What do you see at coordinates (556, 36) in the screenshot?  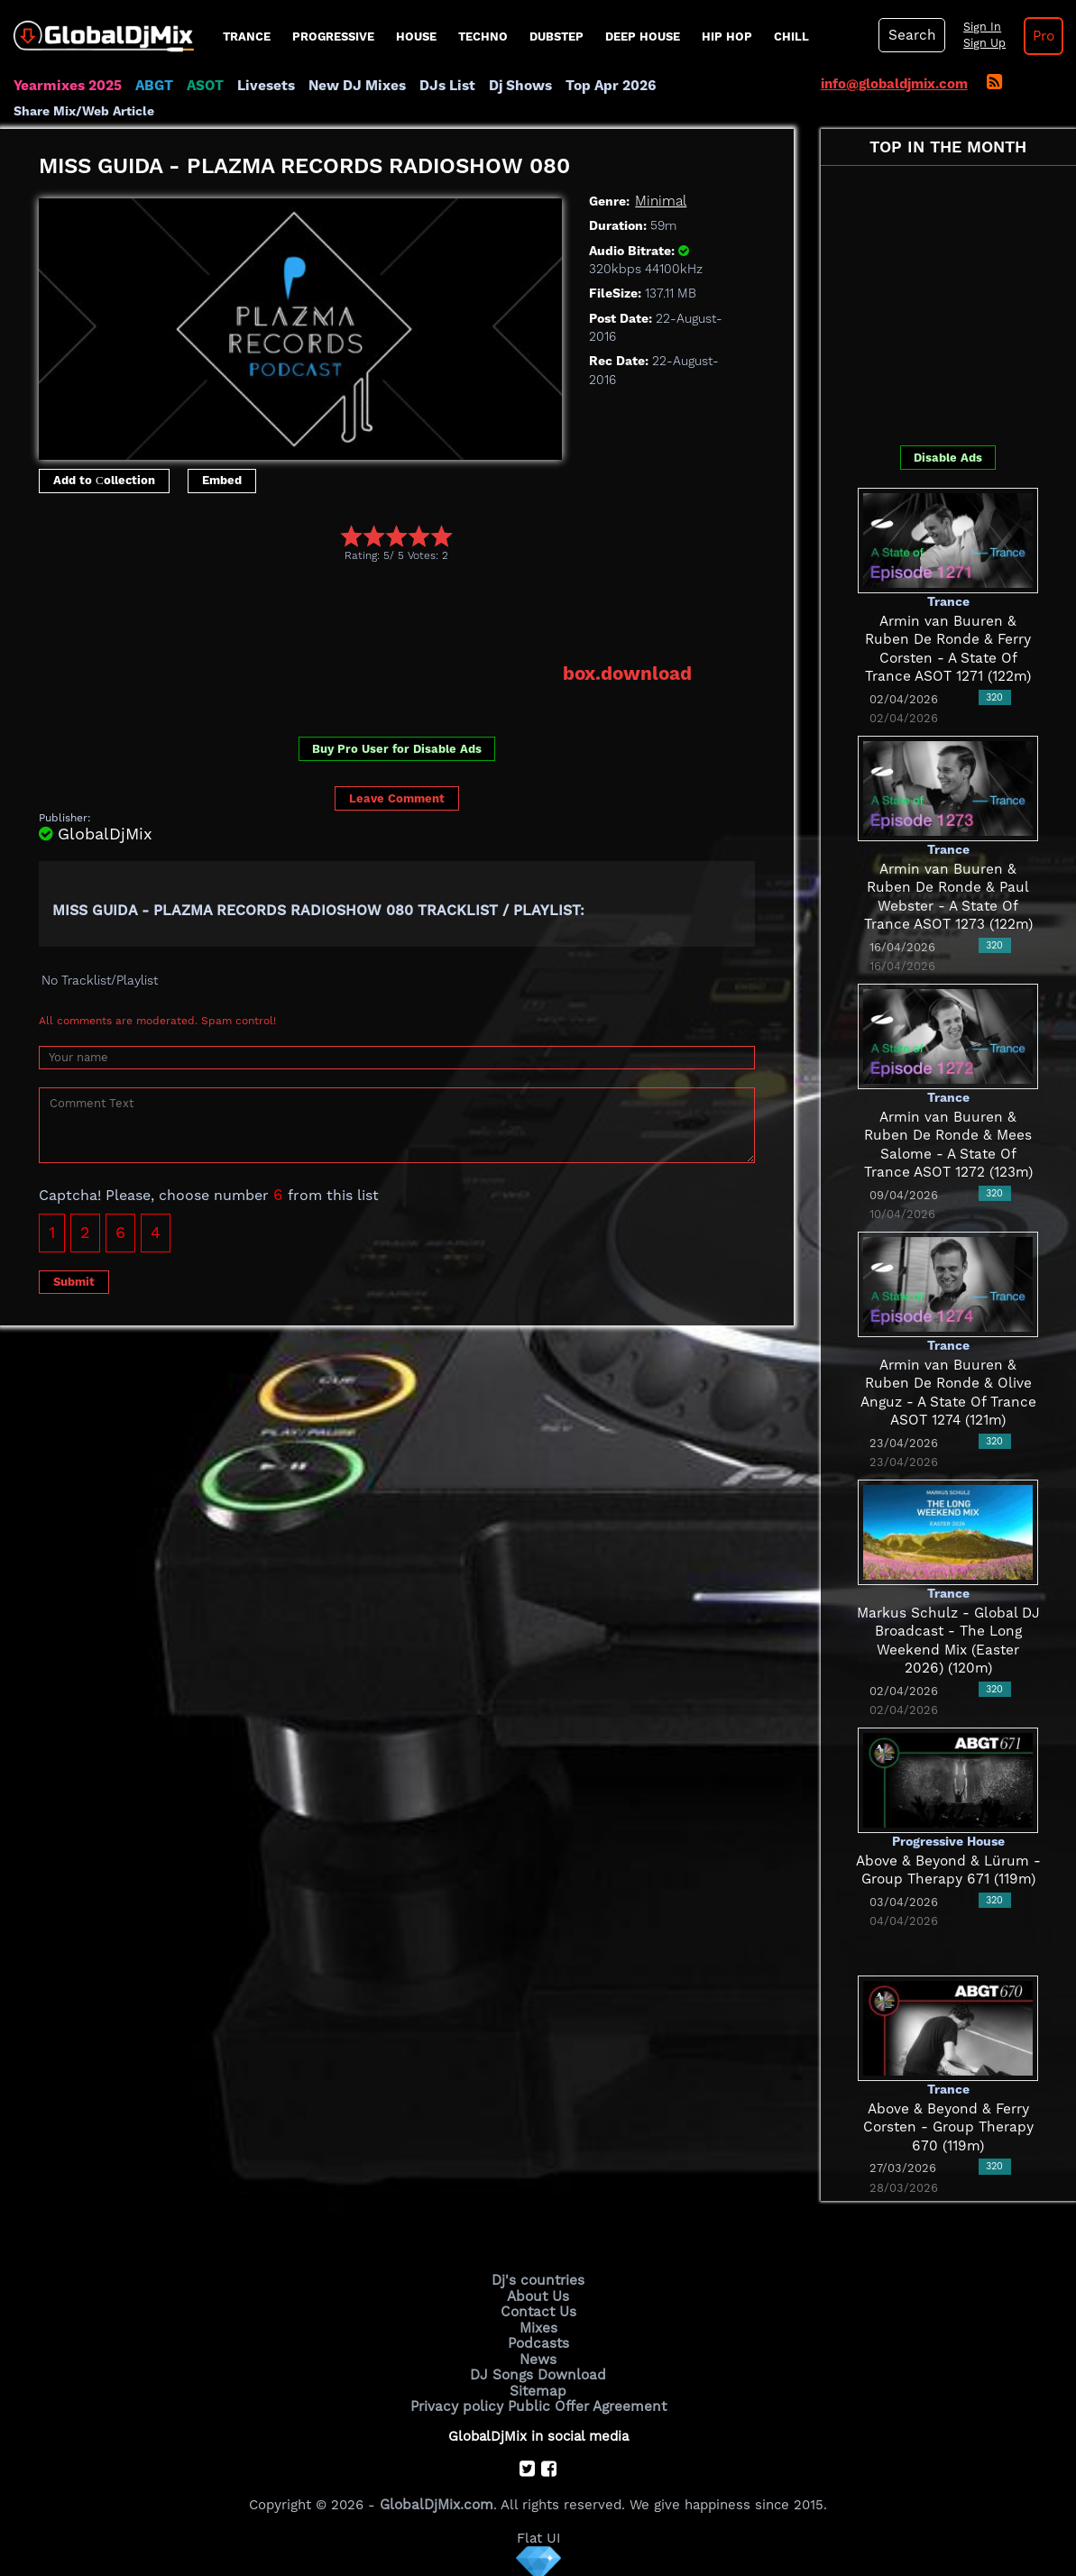 I see `Dubstep` at bounding box center [556, 36].